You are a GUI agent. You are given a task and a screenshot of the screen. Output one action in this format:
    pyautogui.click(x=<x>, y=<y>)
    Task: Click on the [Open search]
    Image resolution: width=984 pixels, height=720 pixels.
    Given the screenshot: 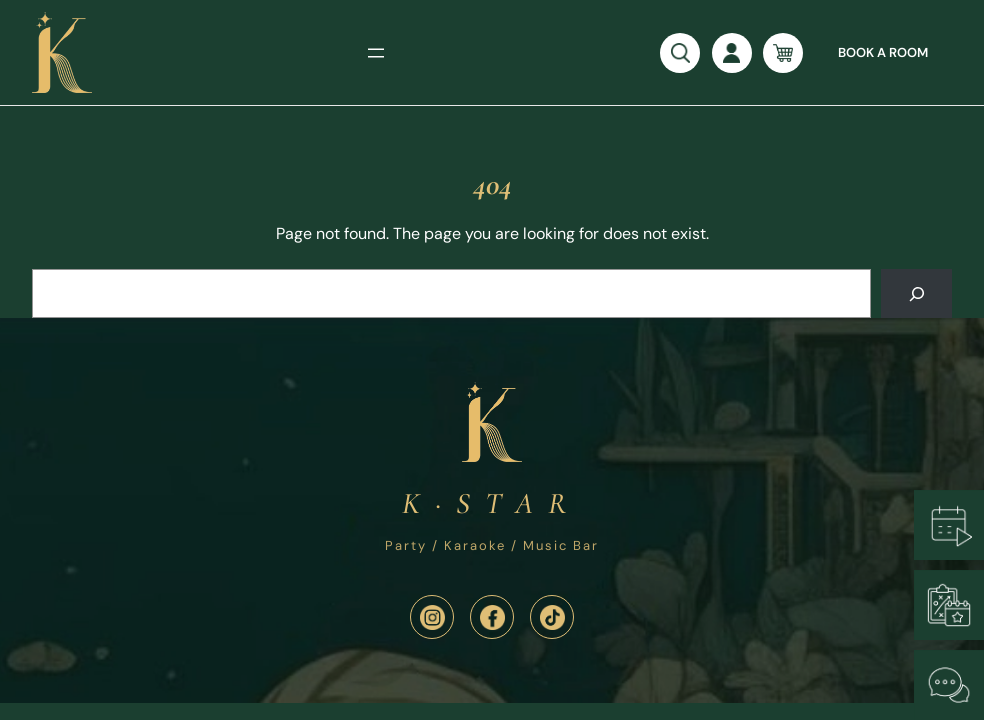 What is the action you would take?
    pyautogui.click(x=680, y=53)
    